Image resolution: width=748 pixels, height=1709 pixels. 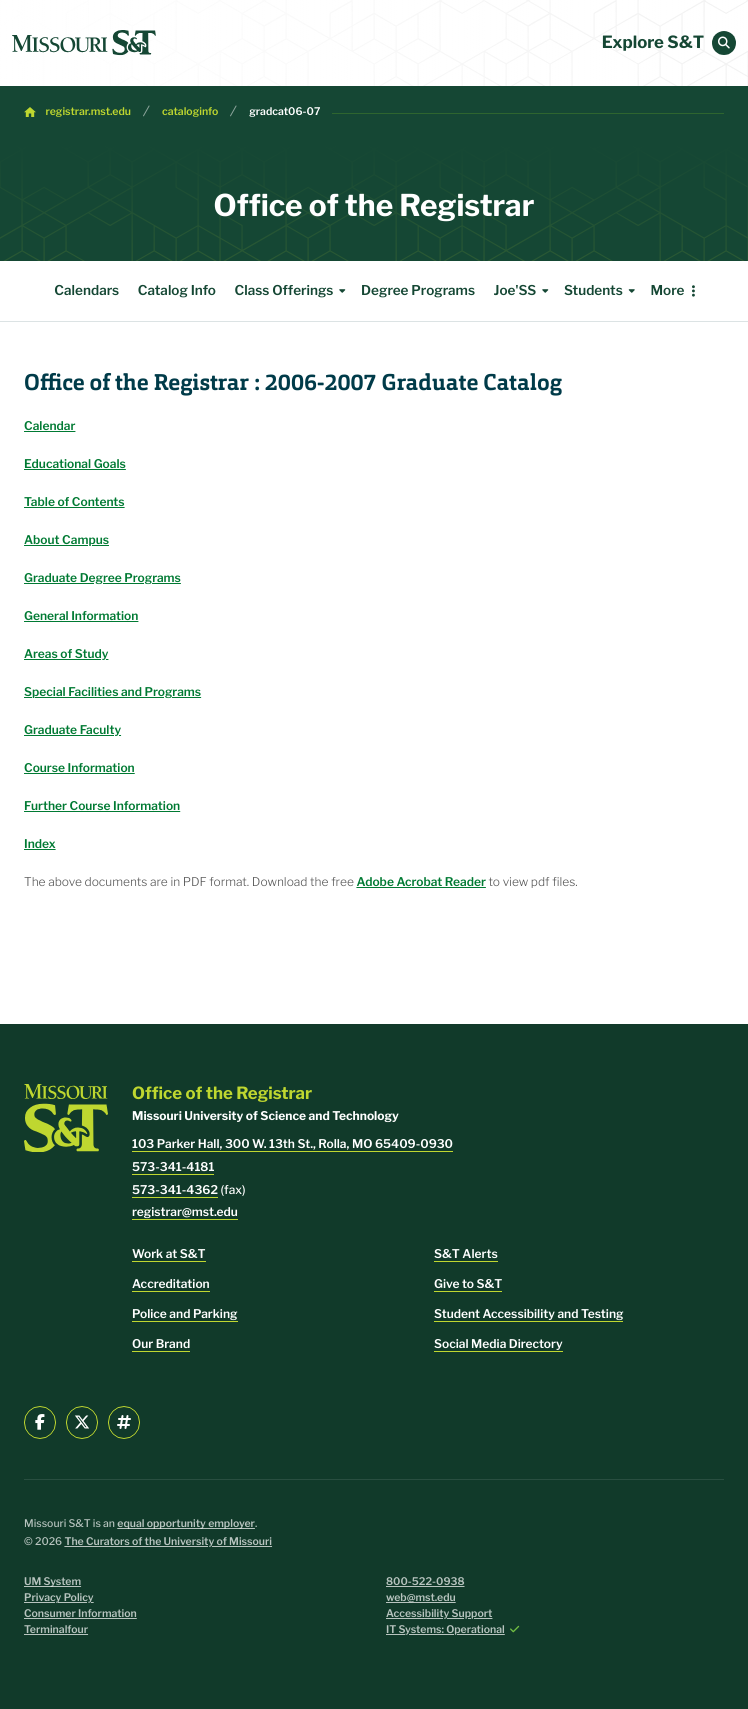 What do you see at coordinates (190, 111) in the screenshot?
I see `cataloginfo` at bounding box center [190, 111].